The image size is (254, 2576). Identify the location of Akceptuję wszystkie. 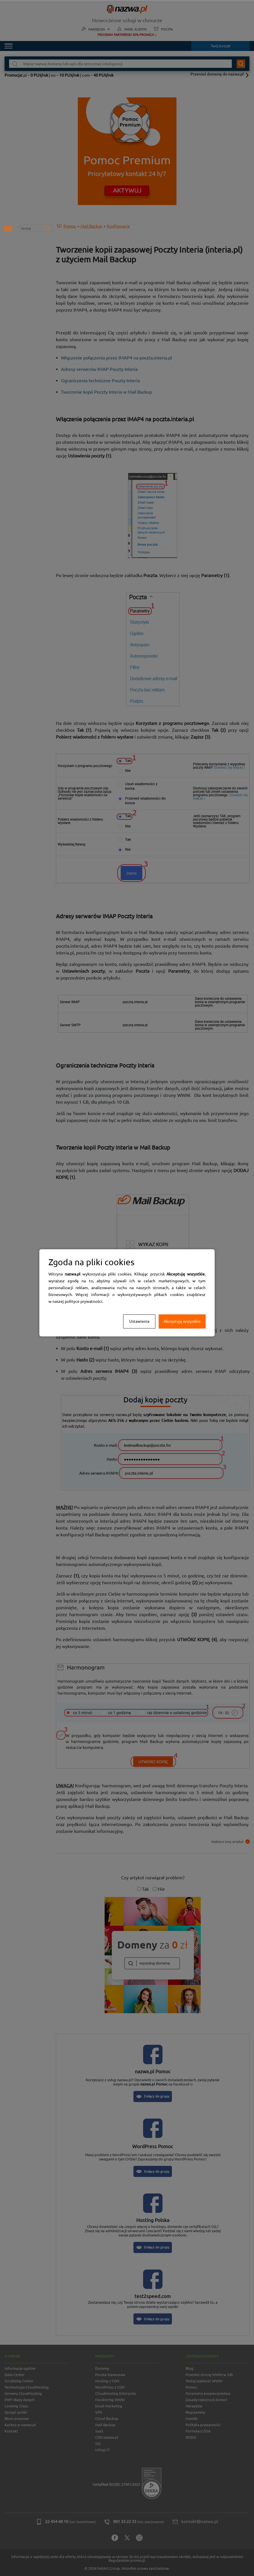
(182, 1321).